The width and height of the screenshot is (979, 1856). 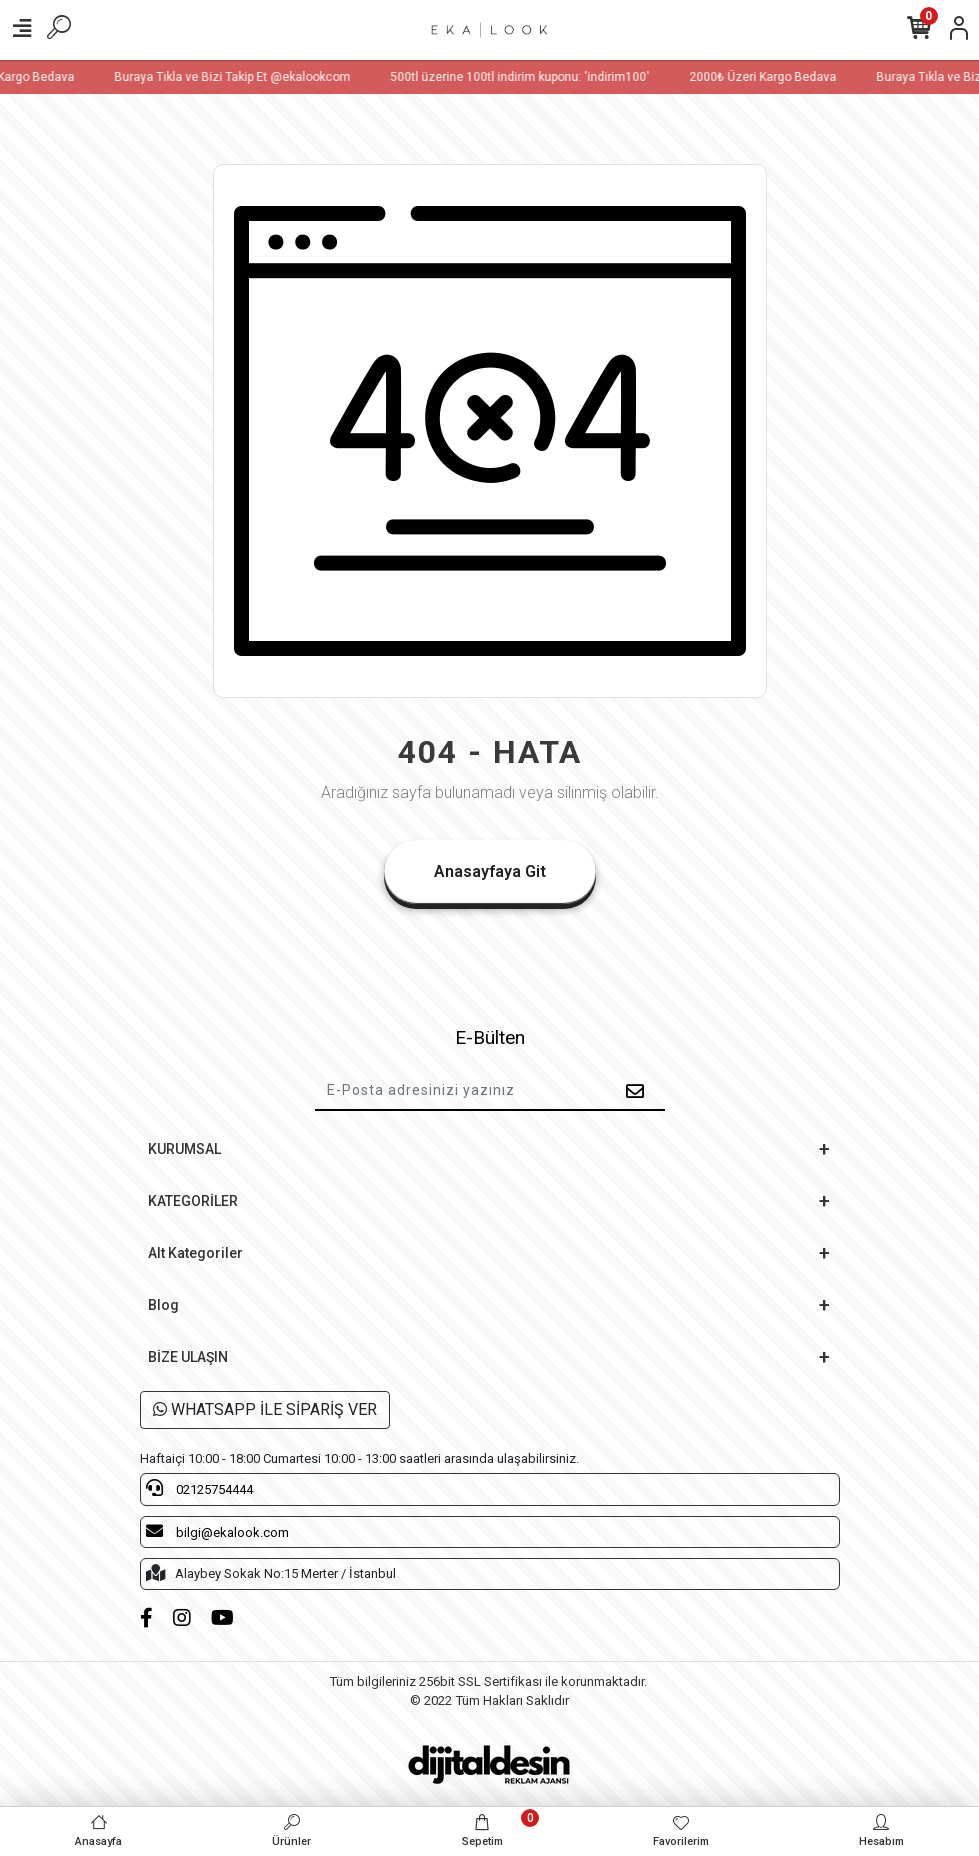 I want to click on 02125754444, so click(x=199, y=1488).